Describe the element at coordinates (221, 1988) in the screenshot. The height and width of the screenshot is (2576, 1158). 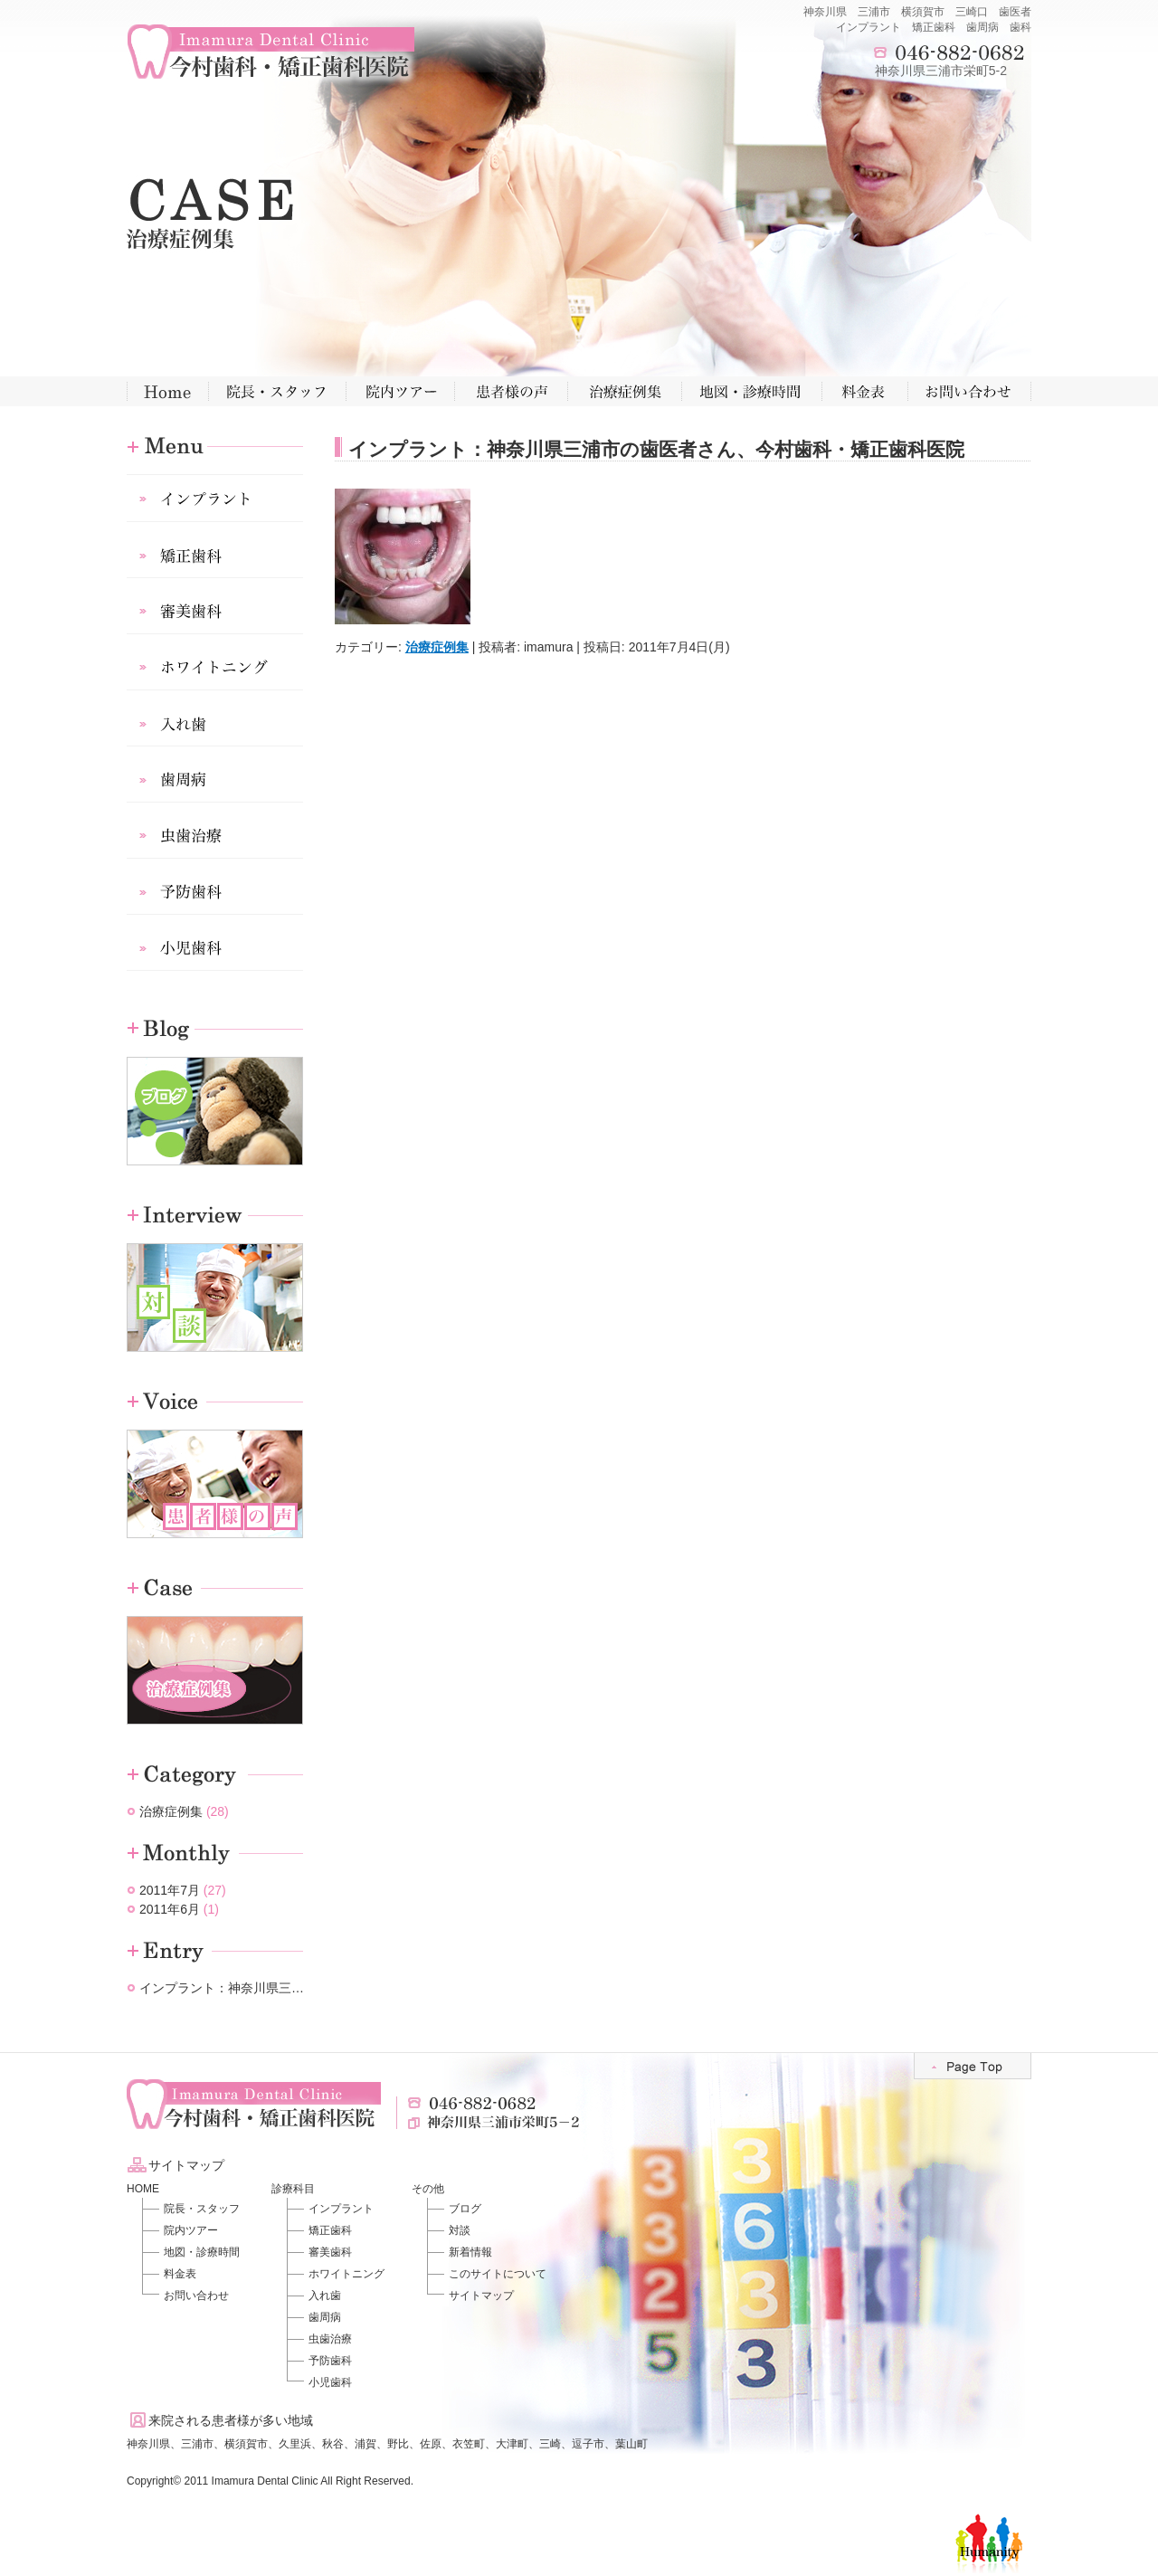
I see `インプラント：神奈川県三…` at that location.